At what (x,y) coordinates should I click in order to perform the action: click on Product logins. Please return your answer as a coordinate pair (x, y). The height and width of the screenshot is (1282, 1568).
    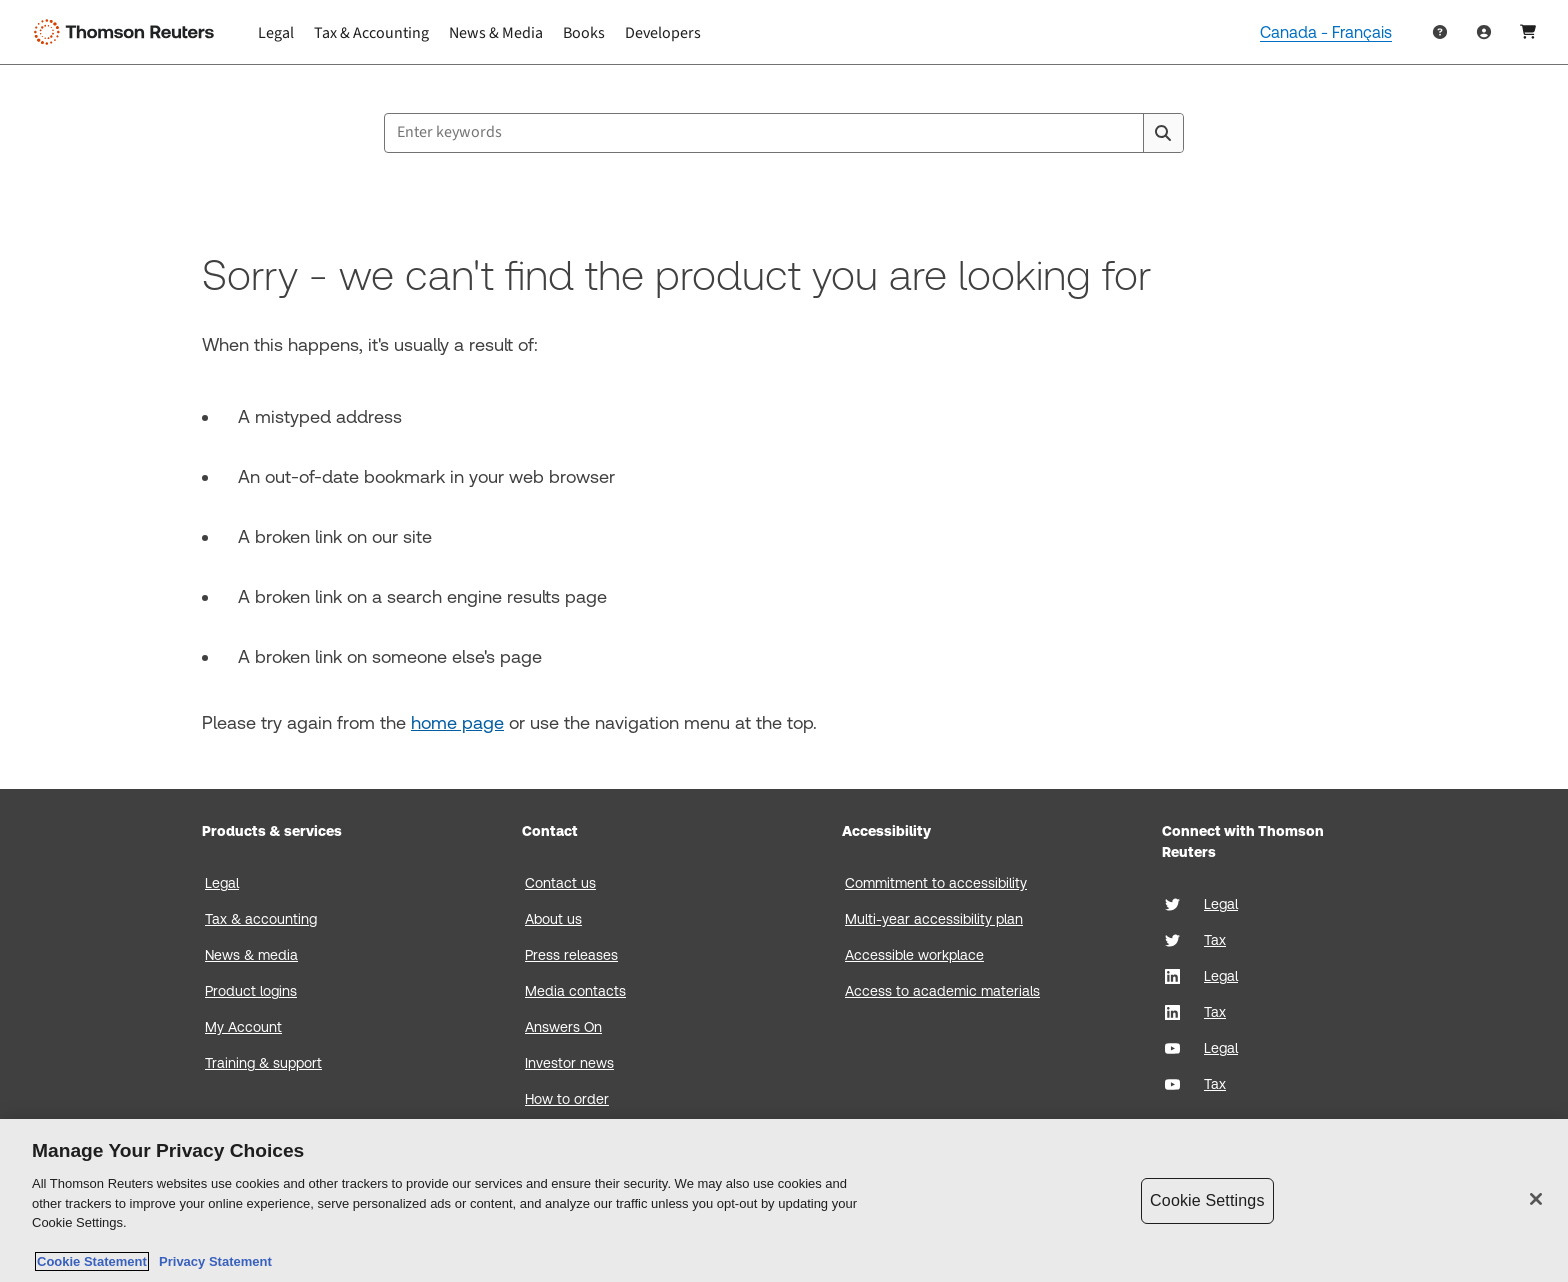
    Looking at the image, I should click on (251, 991).